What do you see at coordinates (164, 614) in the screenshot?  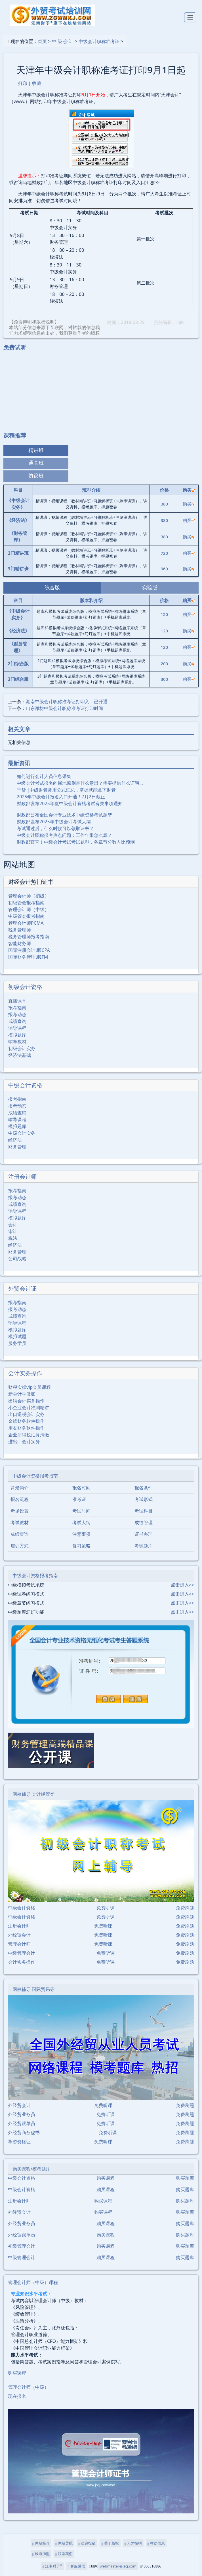 I see `120` at bounding box center [164, 614].